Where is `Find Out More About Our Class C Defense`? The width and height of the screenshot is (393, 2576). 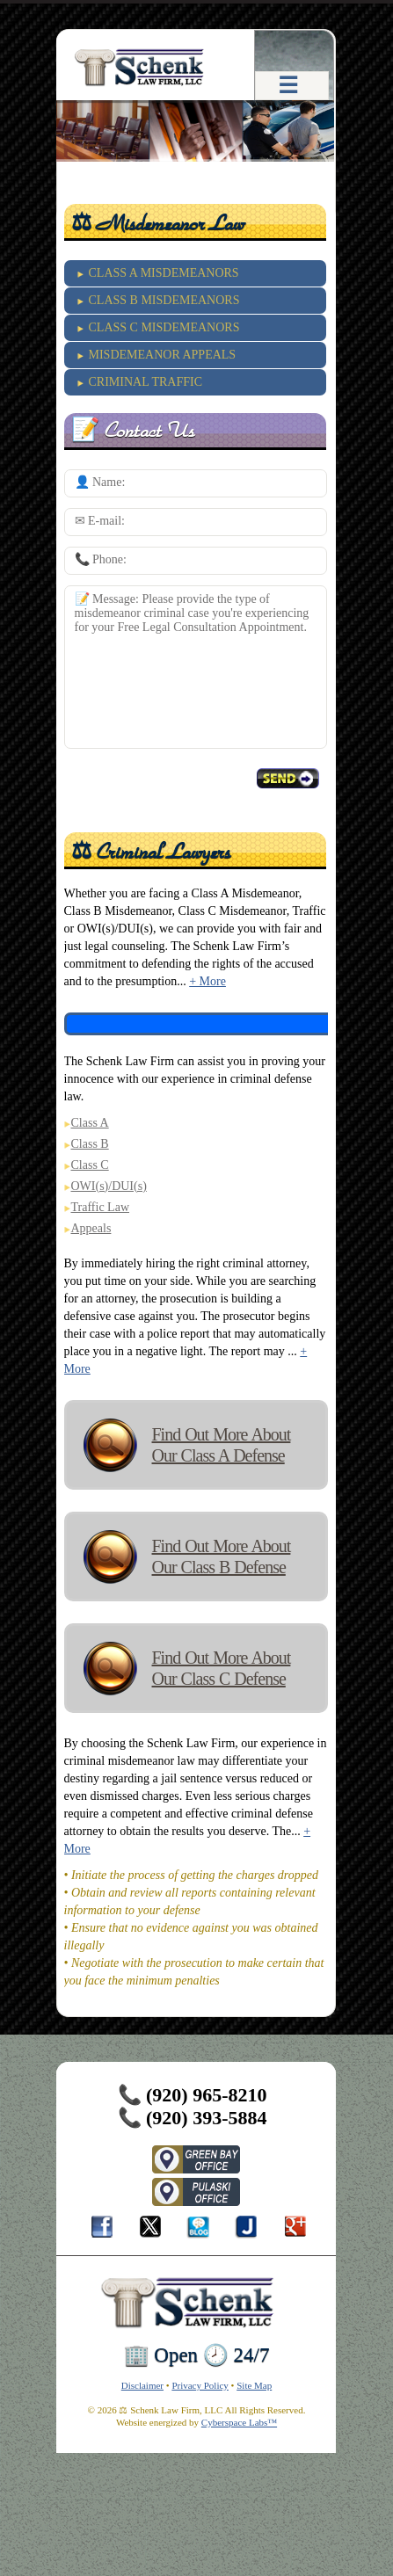
Find Out More About Our Class C Defense is located at coordinates (221, 1668).